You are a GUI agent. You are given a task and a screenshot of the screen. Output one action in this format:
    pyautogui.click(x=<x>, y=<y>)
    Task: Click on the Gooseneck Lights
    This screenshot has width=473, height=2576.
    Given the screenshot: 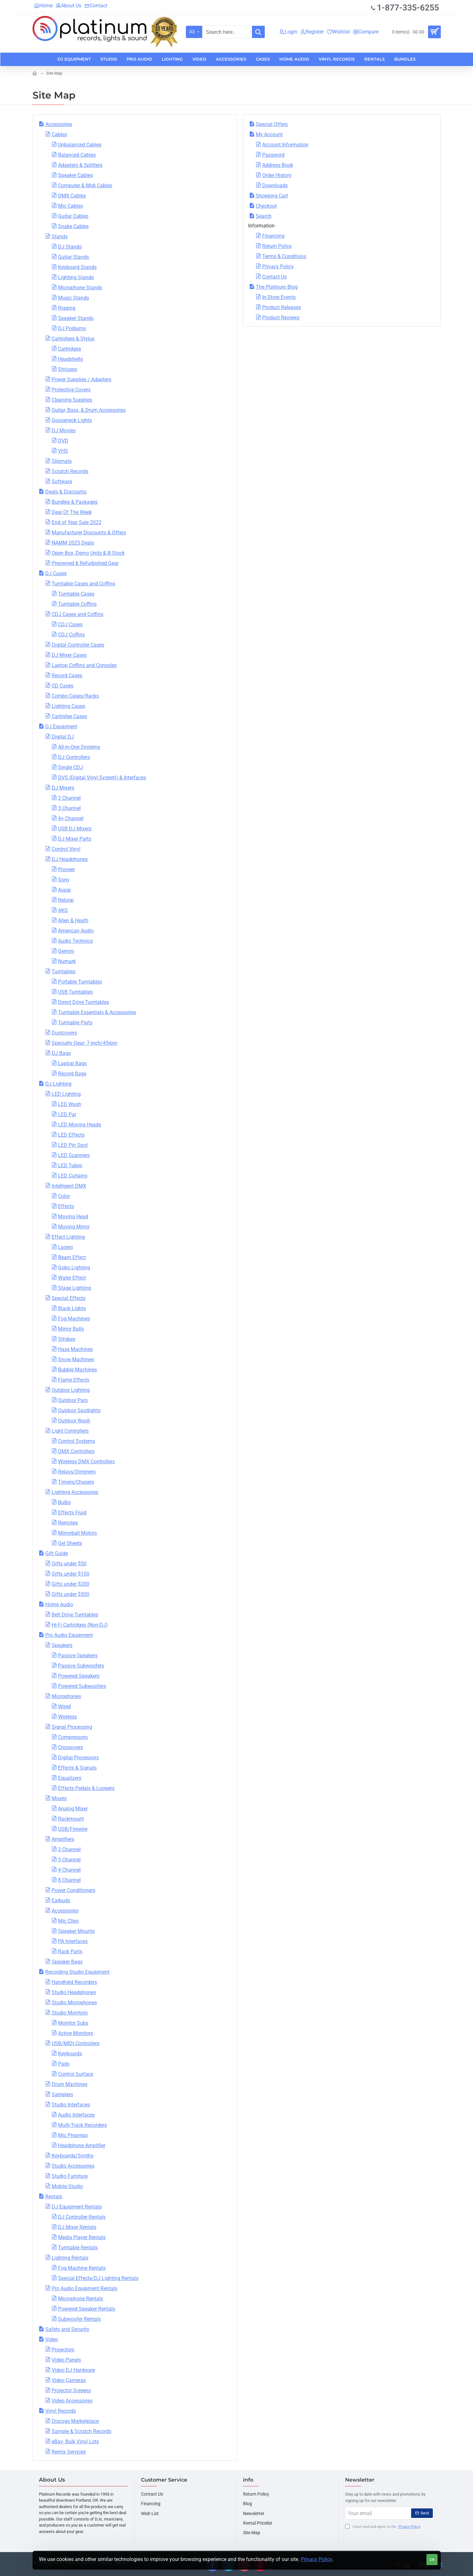 What is the action you would take?
    pyautogui.click(x=72, y=420)
    